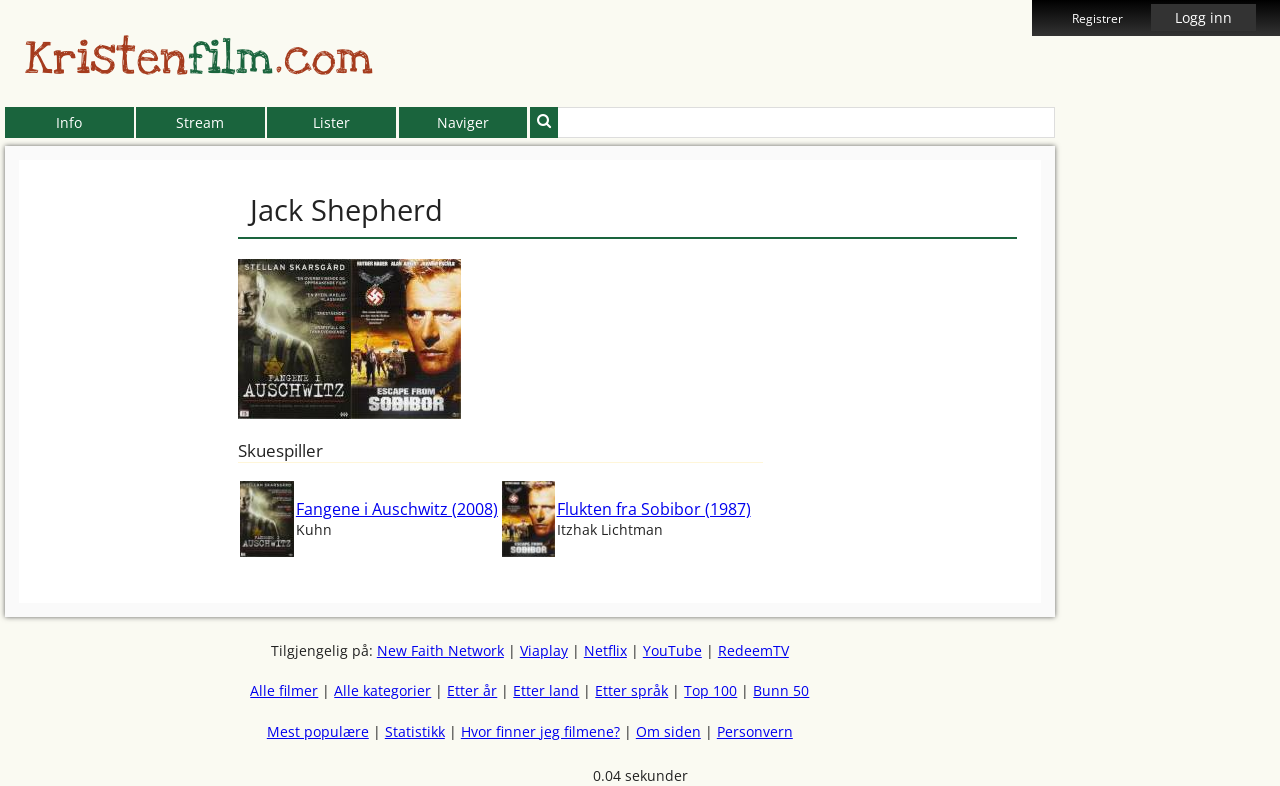 This screenshot has width=1280, height=786. What do you see at coordinates (755, 731) in the screenshot?
I see `Personvern` at bounding box center [755, 731].